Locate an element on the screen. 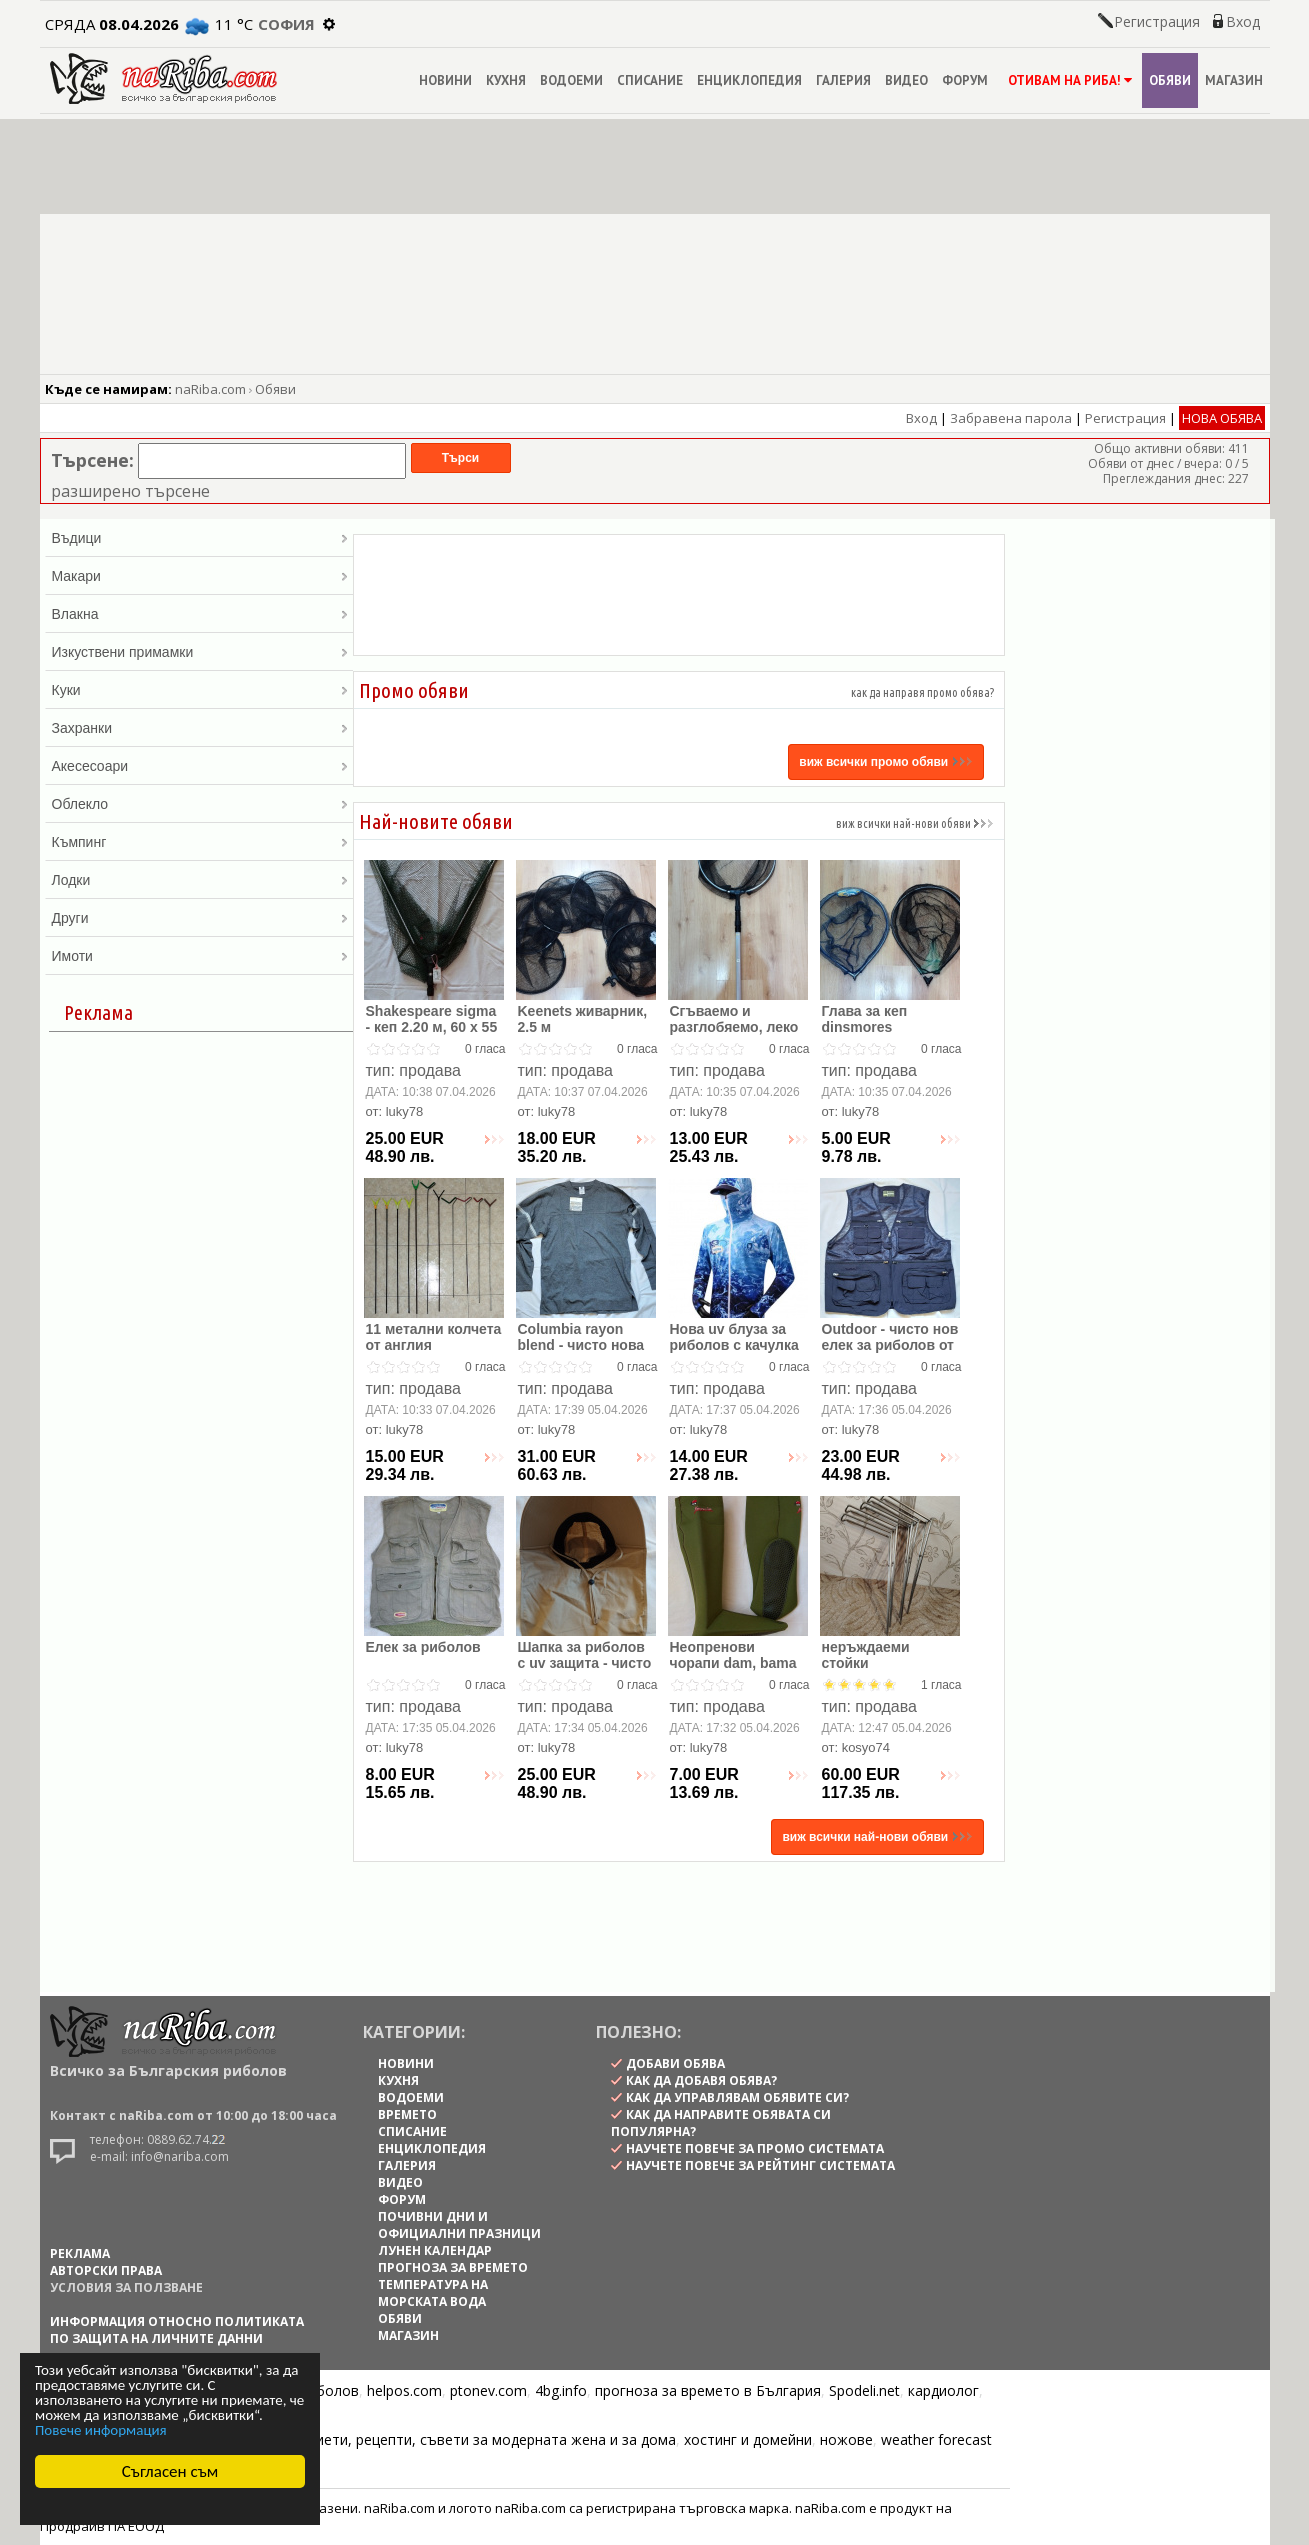 This screenshot has height=2545, width=1309. СПИСАНИЕ is located at coordinates (650, 80).